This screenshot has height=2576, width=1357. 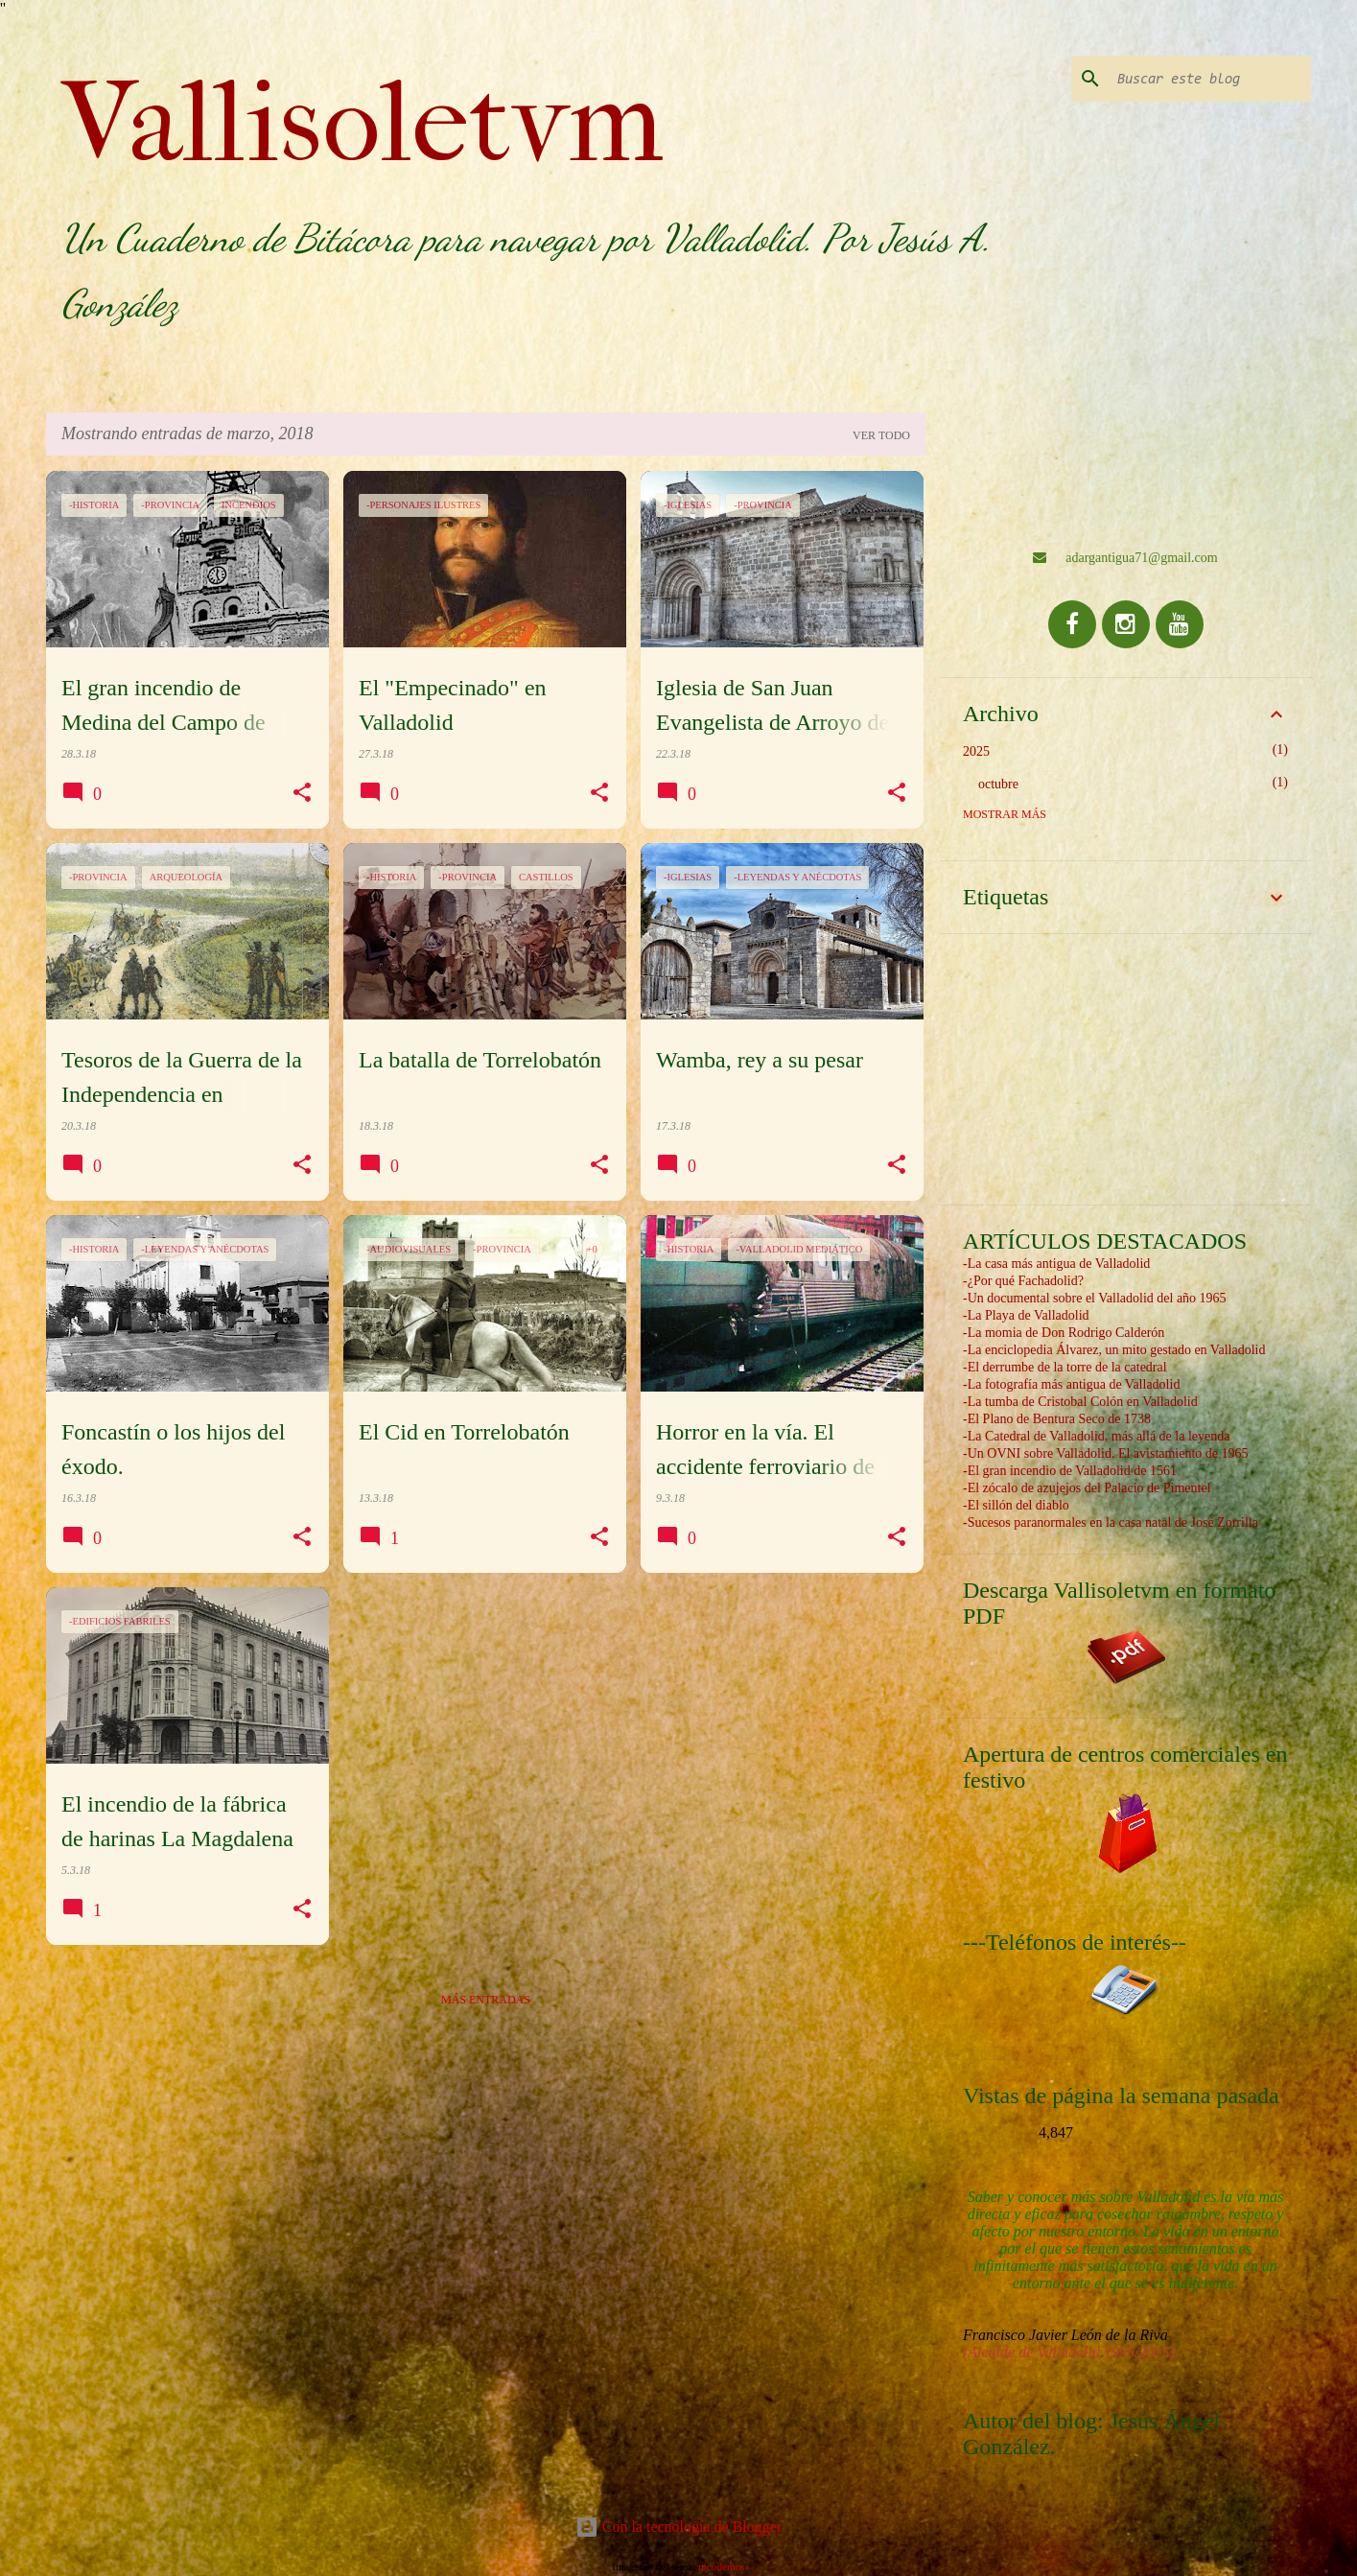 I want to click on -El Plano de Bentura Seco de 1738, so click(x=1057, y=1419).